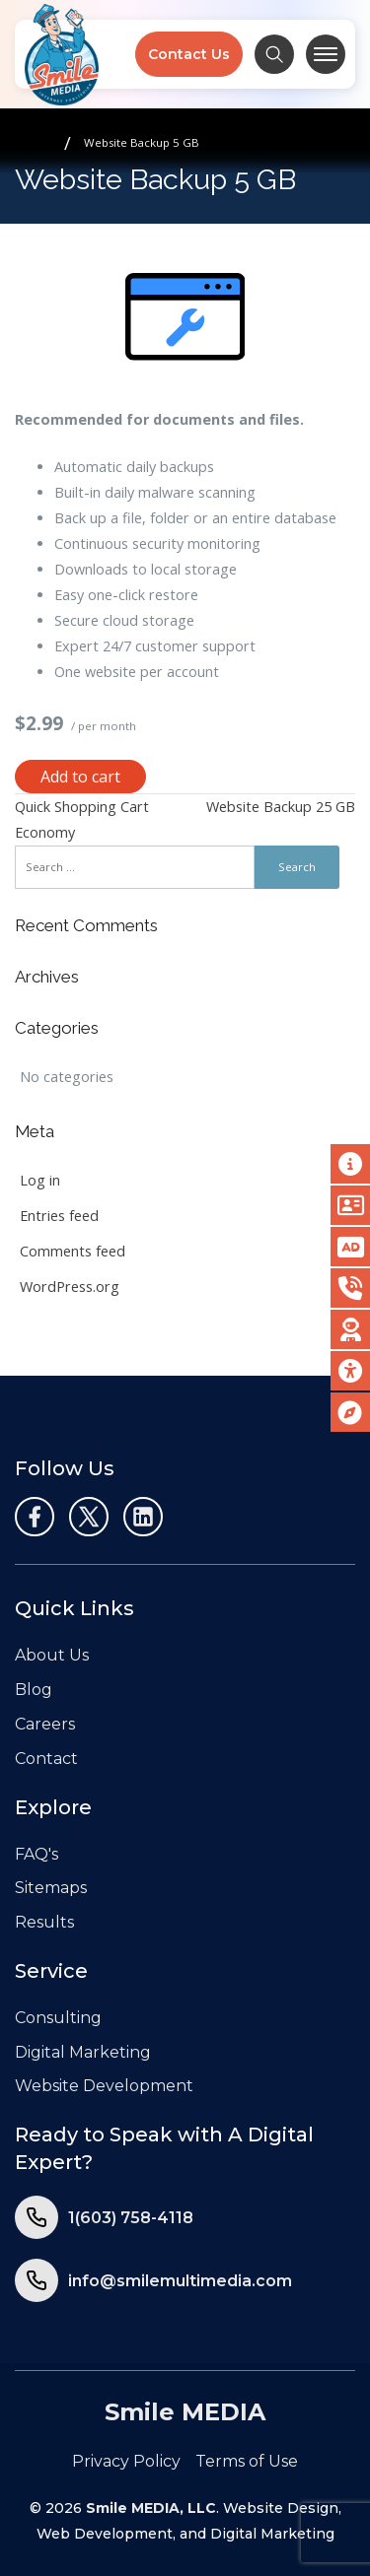 This screenshot has width=370, height=2576. I want to click on Privacy Policy, so click(126, 2461).